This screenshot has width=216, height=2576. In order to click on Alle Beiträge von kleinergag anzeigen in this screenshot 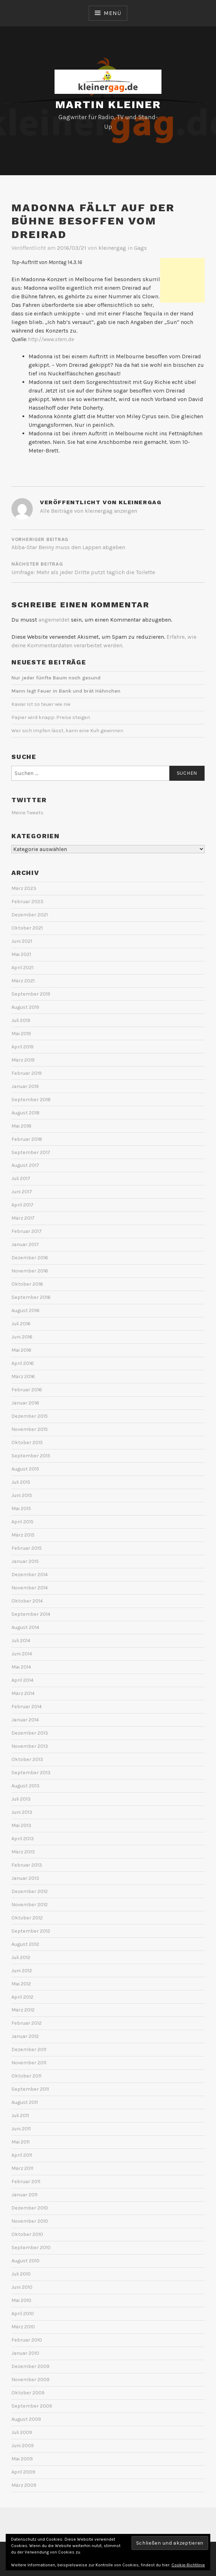, I will do `click(88, 510)`.